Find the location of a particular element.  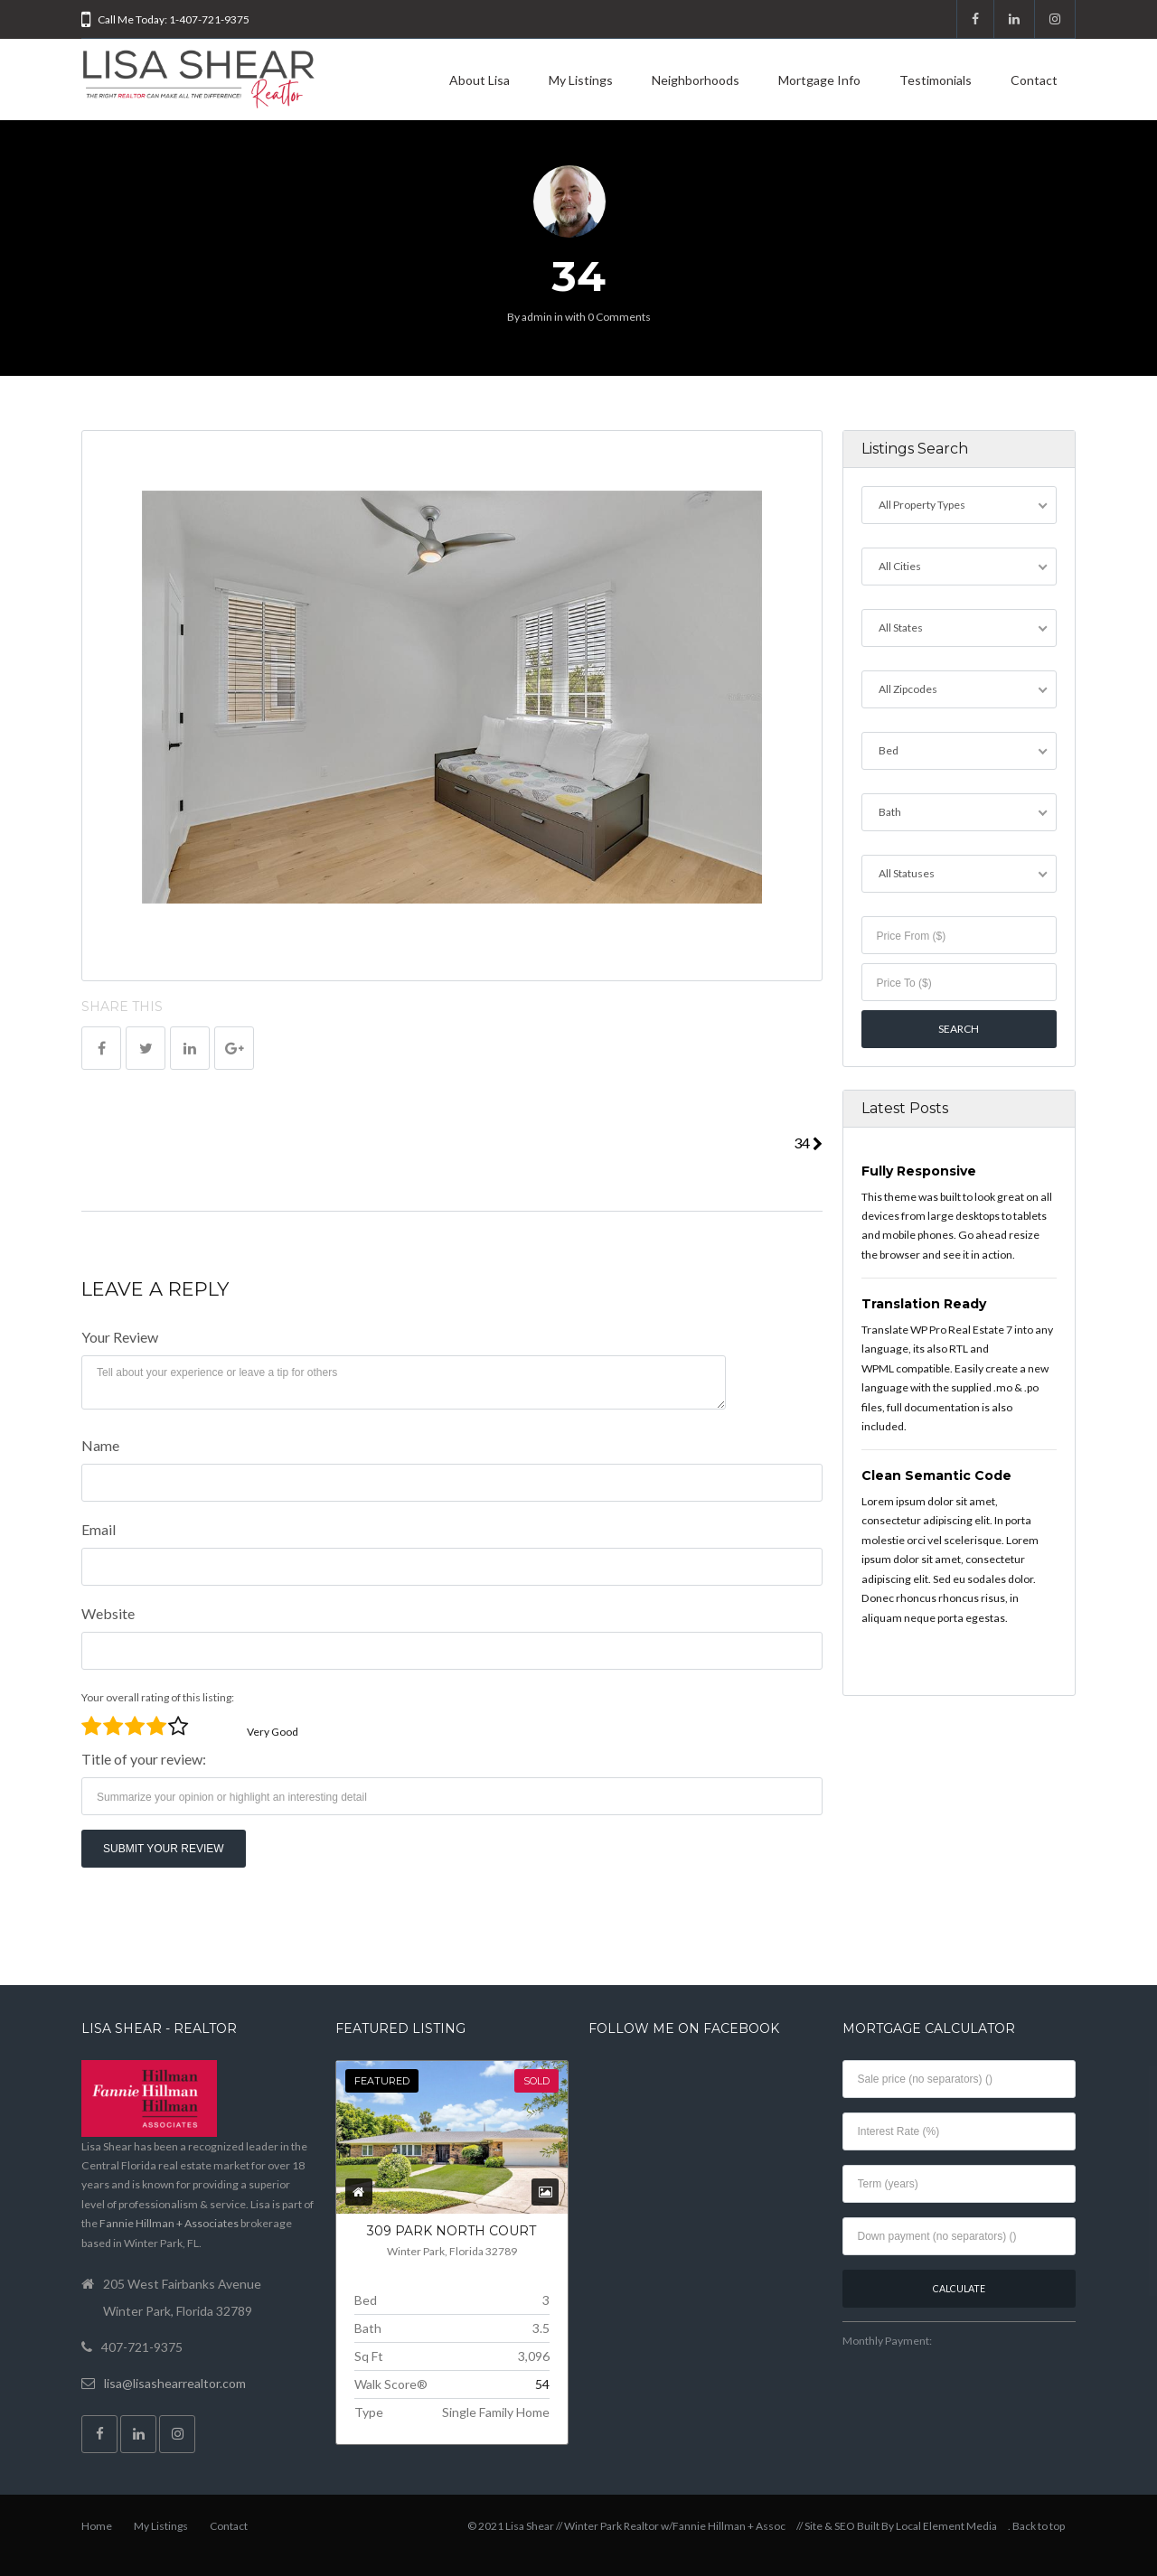

Contact is located at coordinates (1034, 80).